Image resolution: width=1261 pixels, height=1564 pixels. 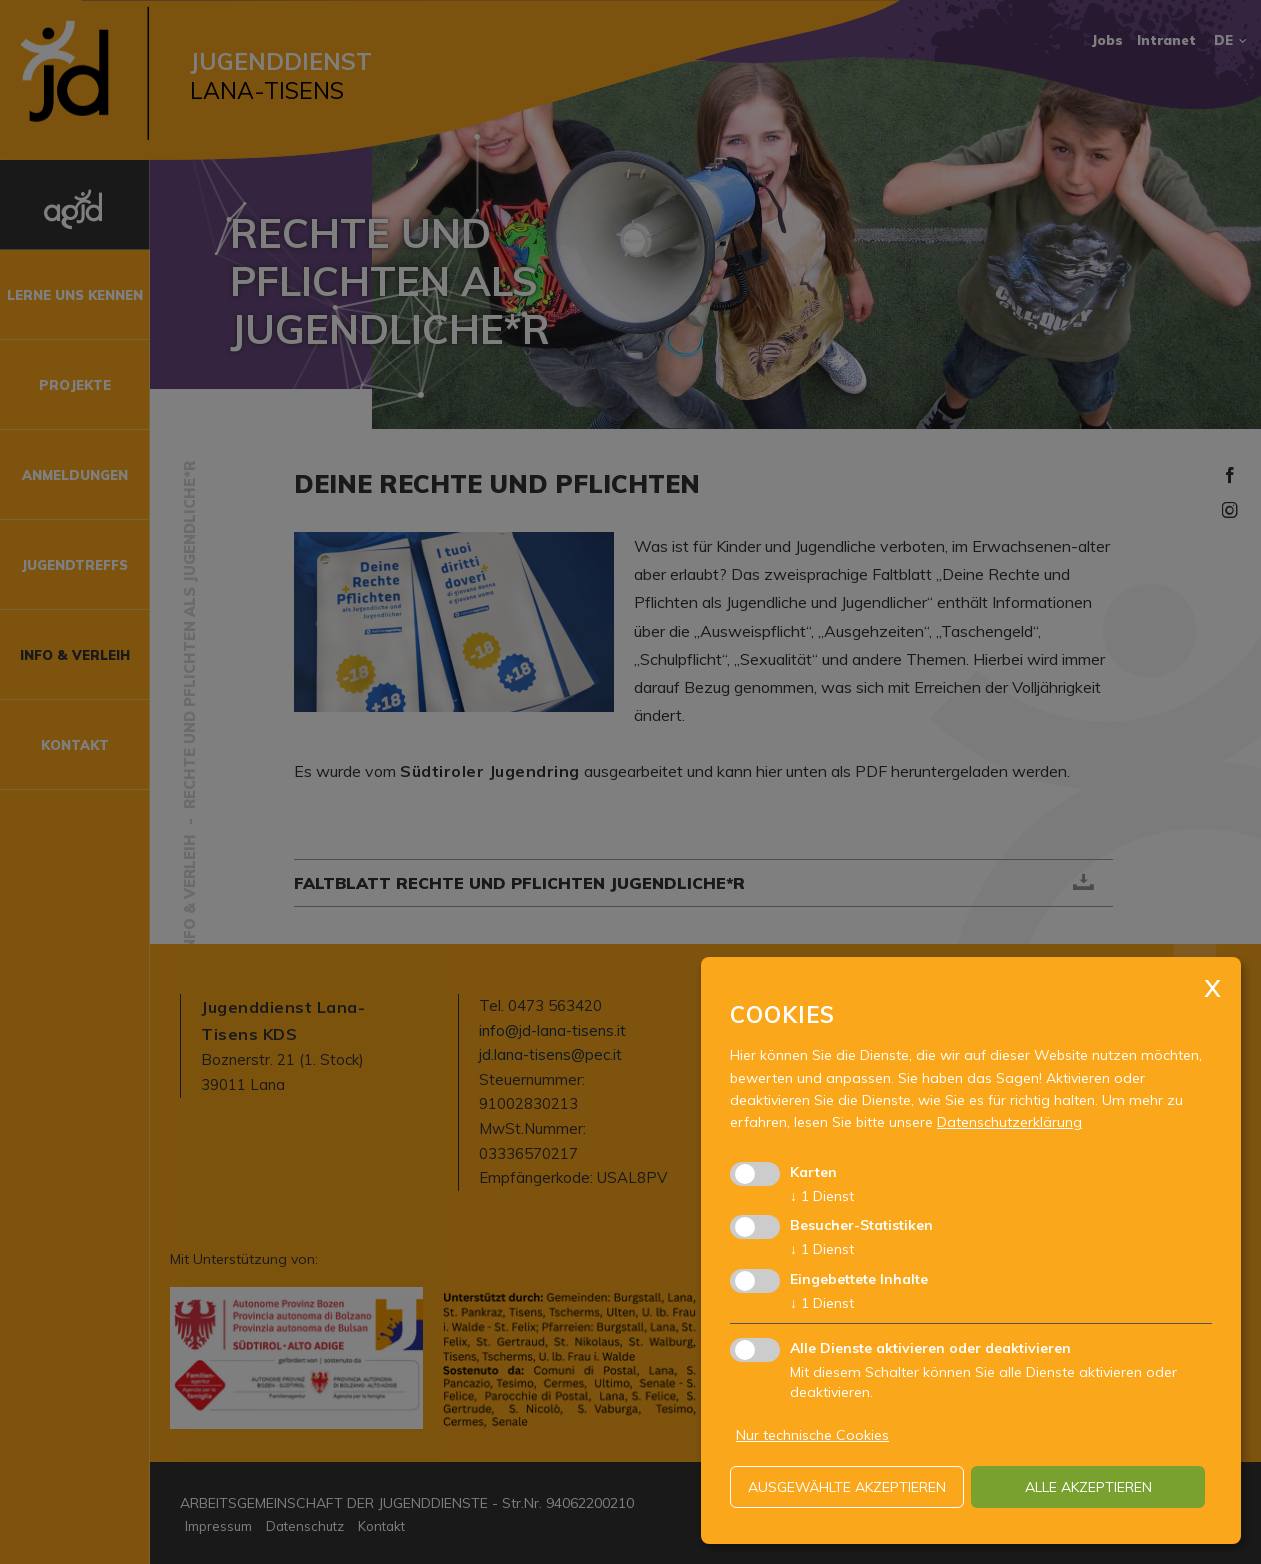 I want to click on ausgewählte akzeptieren, so click(x=847, y=1487).